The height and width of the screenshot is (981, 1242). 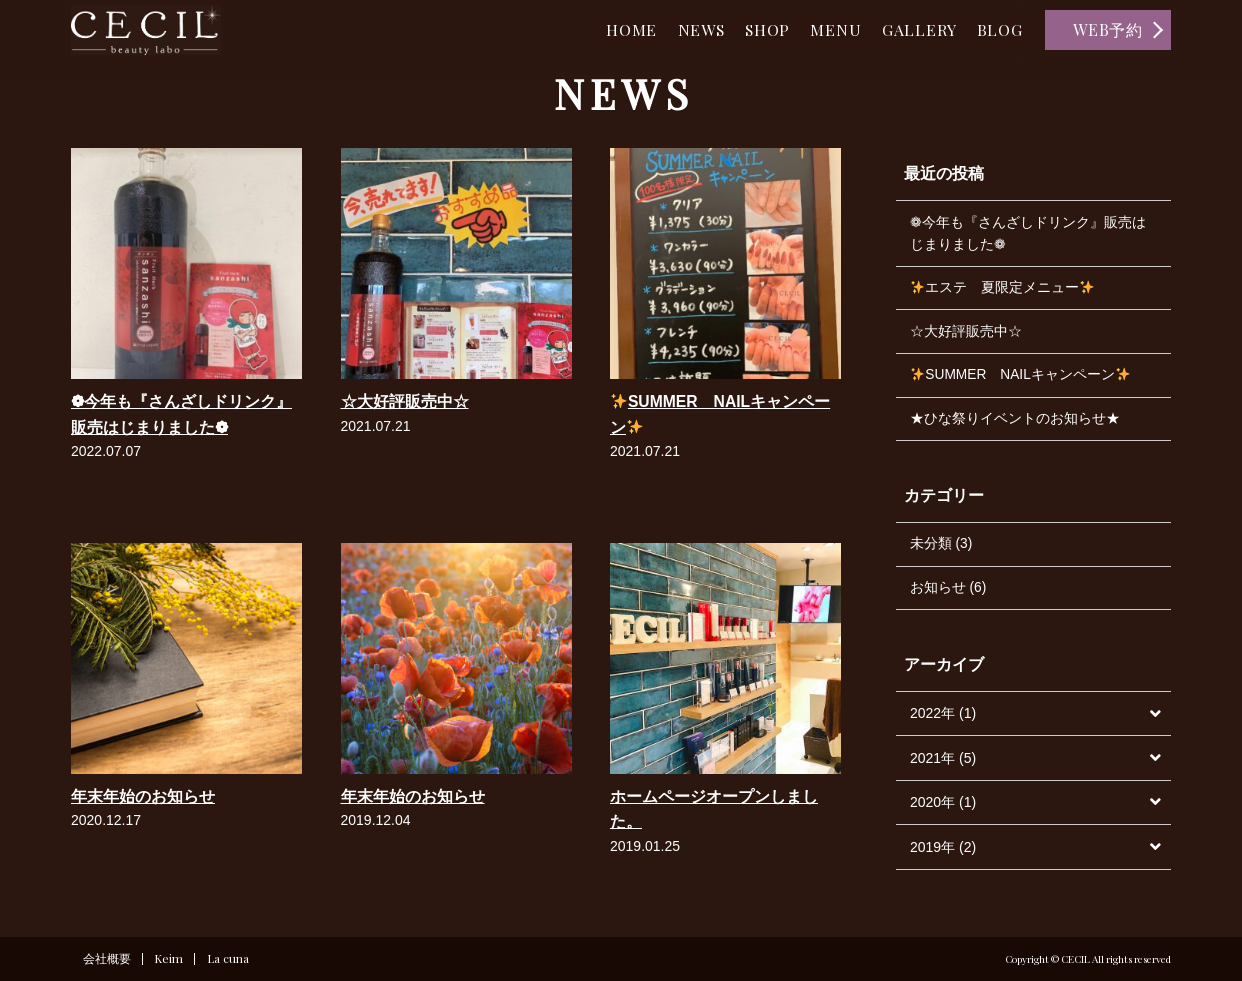 What do you see at coordinates (405, 401) in the screenshot?
I see `☆大好評販売中☆` at bounding box center [405, 401].